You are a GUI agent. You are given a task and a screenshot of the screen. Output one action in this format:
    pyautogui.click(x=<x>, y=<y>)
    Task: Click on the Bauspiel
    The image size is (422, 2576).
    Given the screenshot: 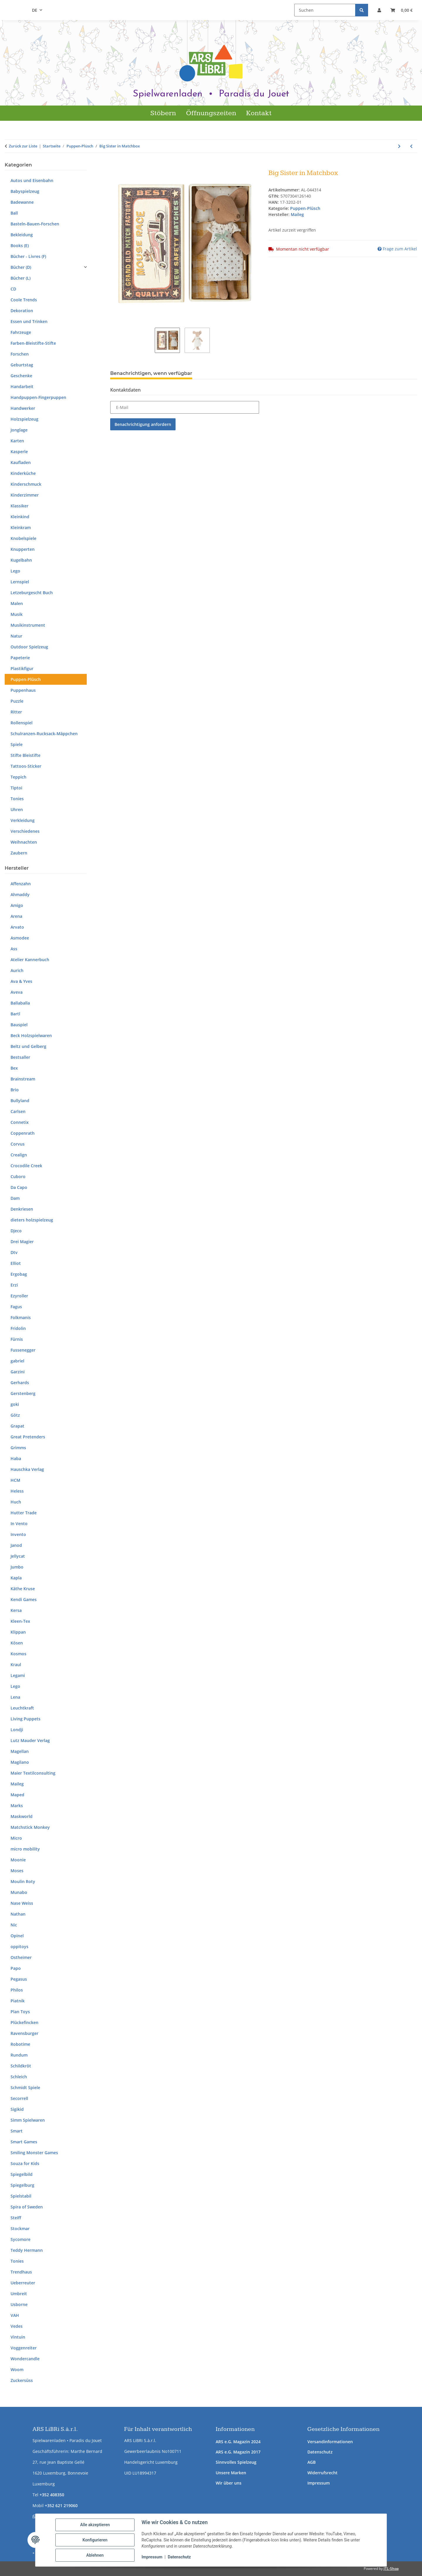 What is the action you would take?
    pyautogui.click(x=19, y=1024)
    